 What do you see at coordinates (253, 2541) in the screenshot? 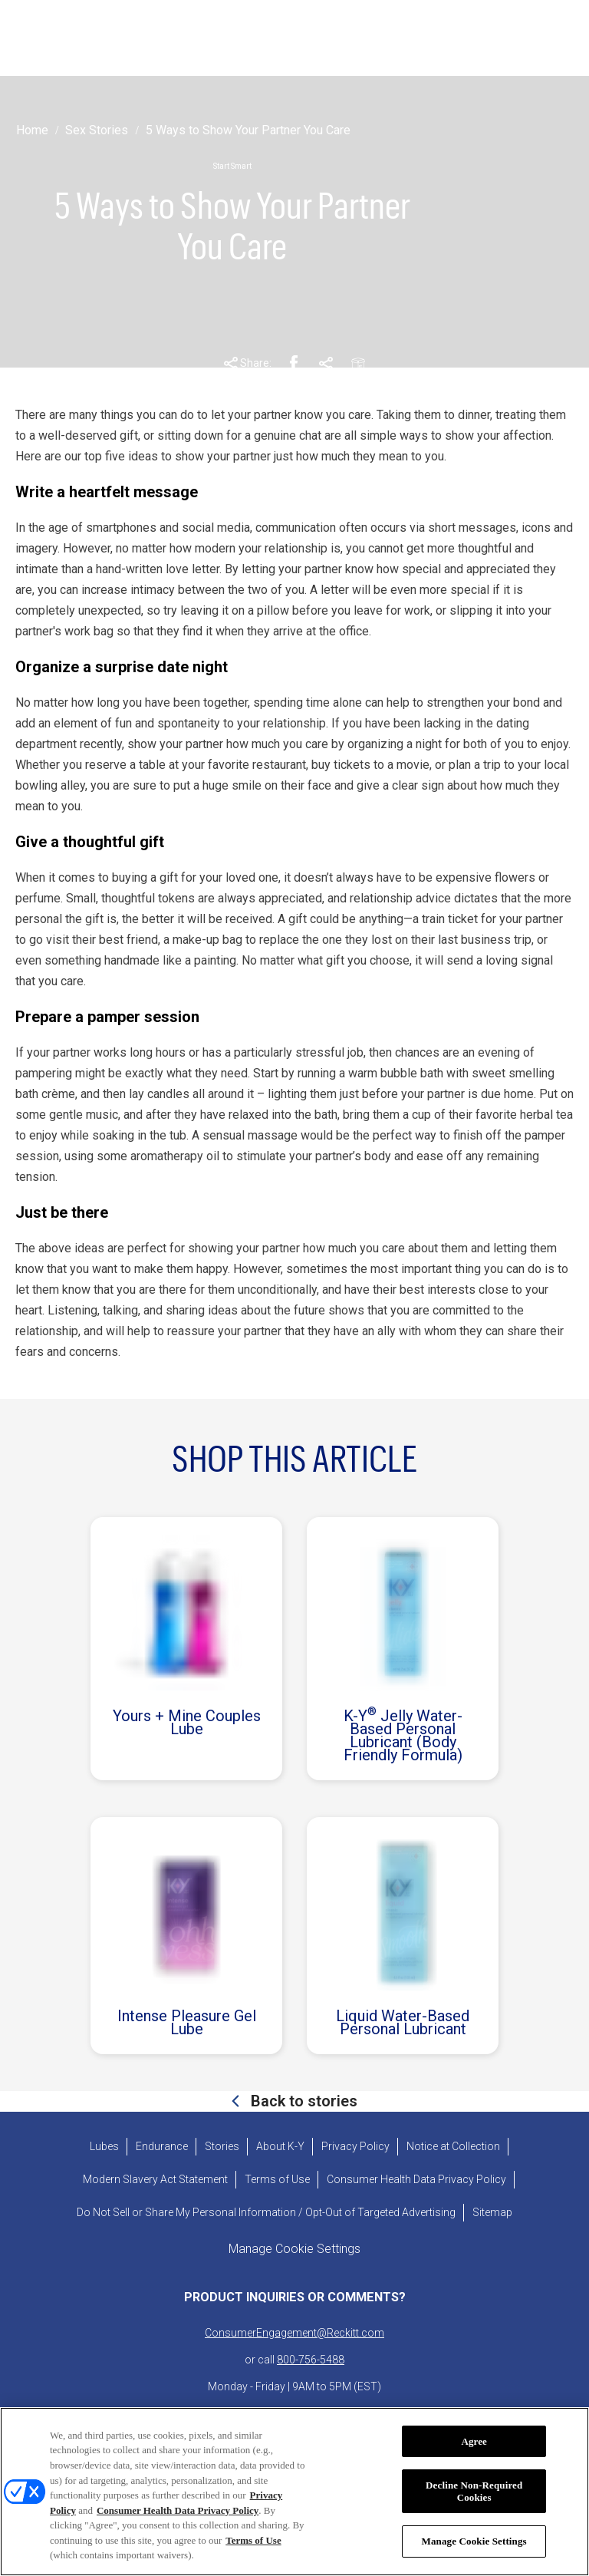
I see `Terms of Use` at bounding box center [253, 2541].